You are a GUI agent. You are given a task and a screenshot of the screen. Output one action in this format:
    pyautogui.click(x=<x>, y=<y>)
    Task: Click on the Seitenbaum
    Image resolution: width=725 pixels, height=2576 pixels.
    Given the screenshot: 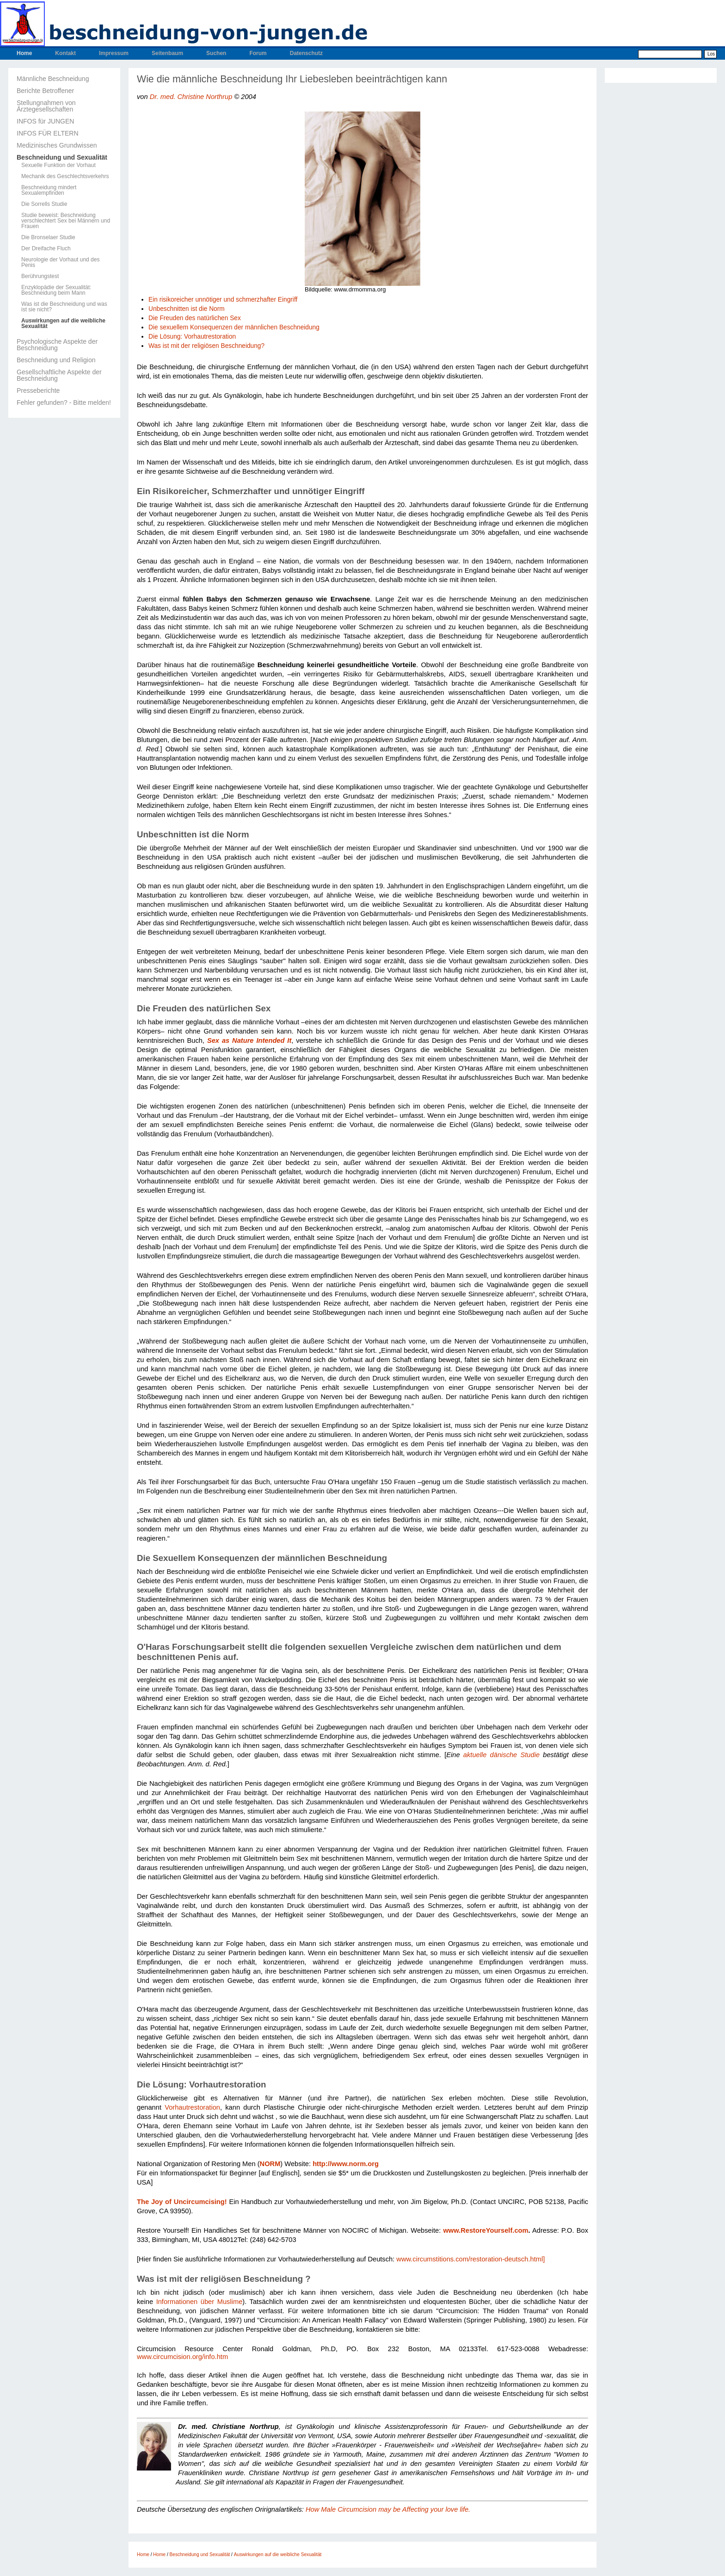 What is the action you would take?
    pyautogui.click(x=167, y=53)
    